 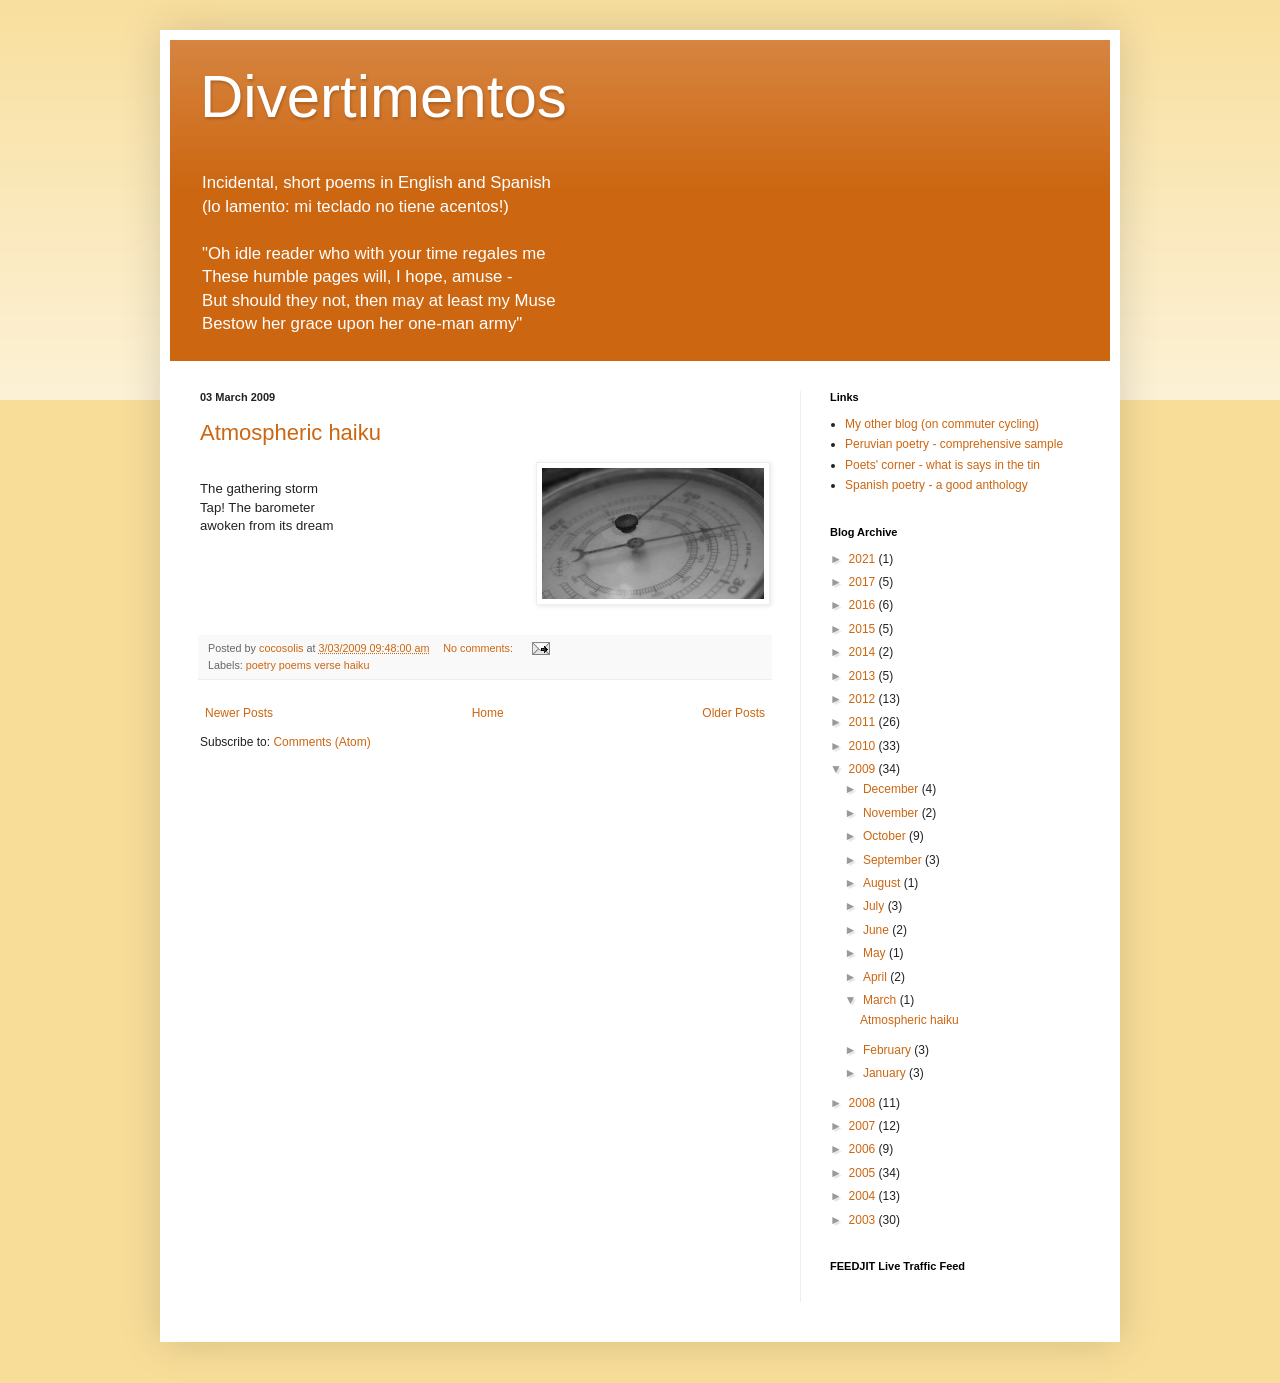 What do you see at coordinates (864, 746) in the screenshot?
I see `2010` at bounding box center [864, 746].